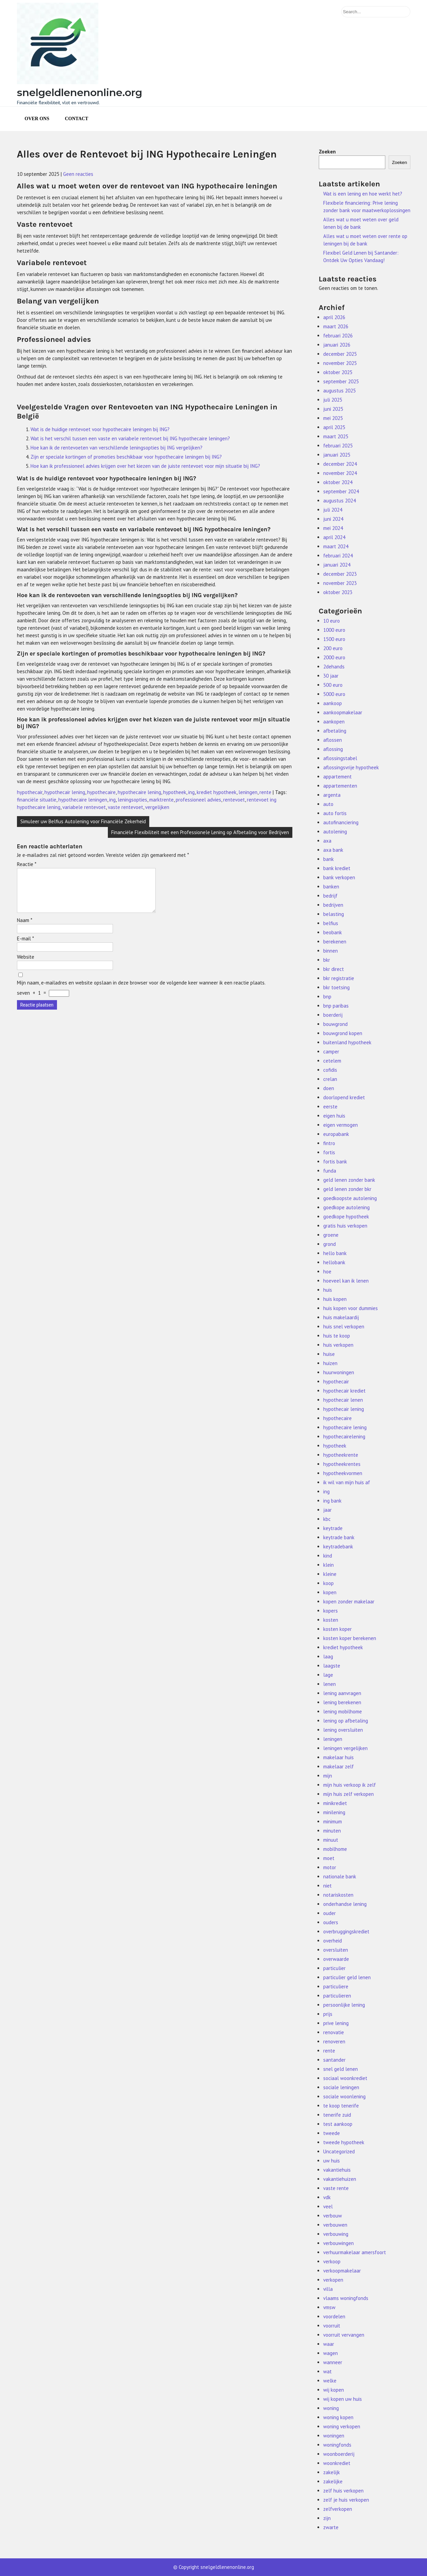  I want to click on mijn huis zelf verkopen, so click(348, 1794).